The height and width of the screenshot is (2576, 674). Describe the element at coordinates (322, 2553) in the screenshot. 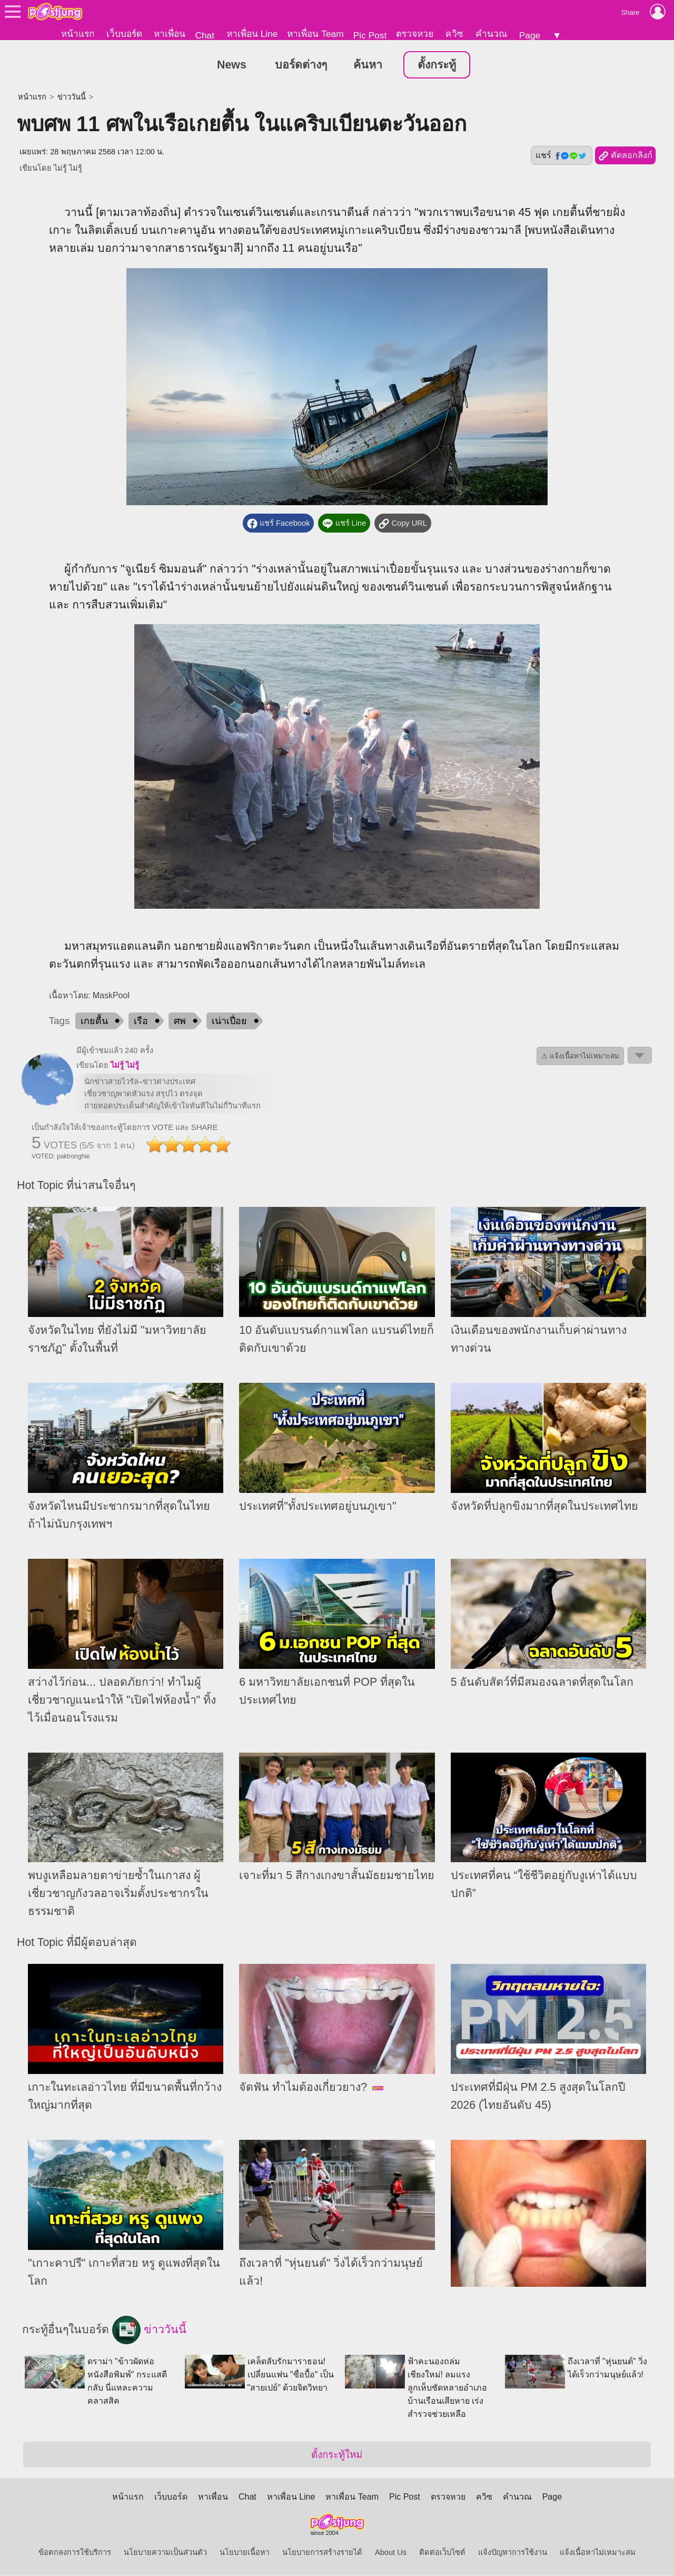

I see `นโยบายการสร้างรายได้` at that location.